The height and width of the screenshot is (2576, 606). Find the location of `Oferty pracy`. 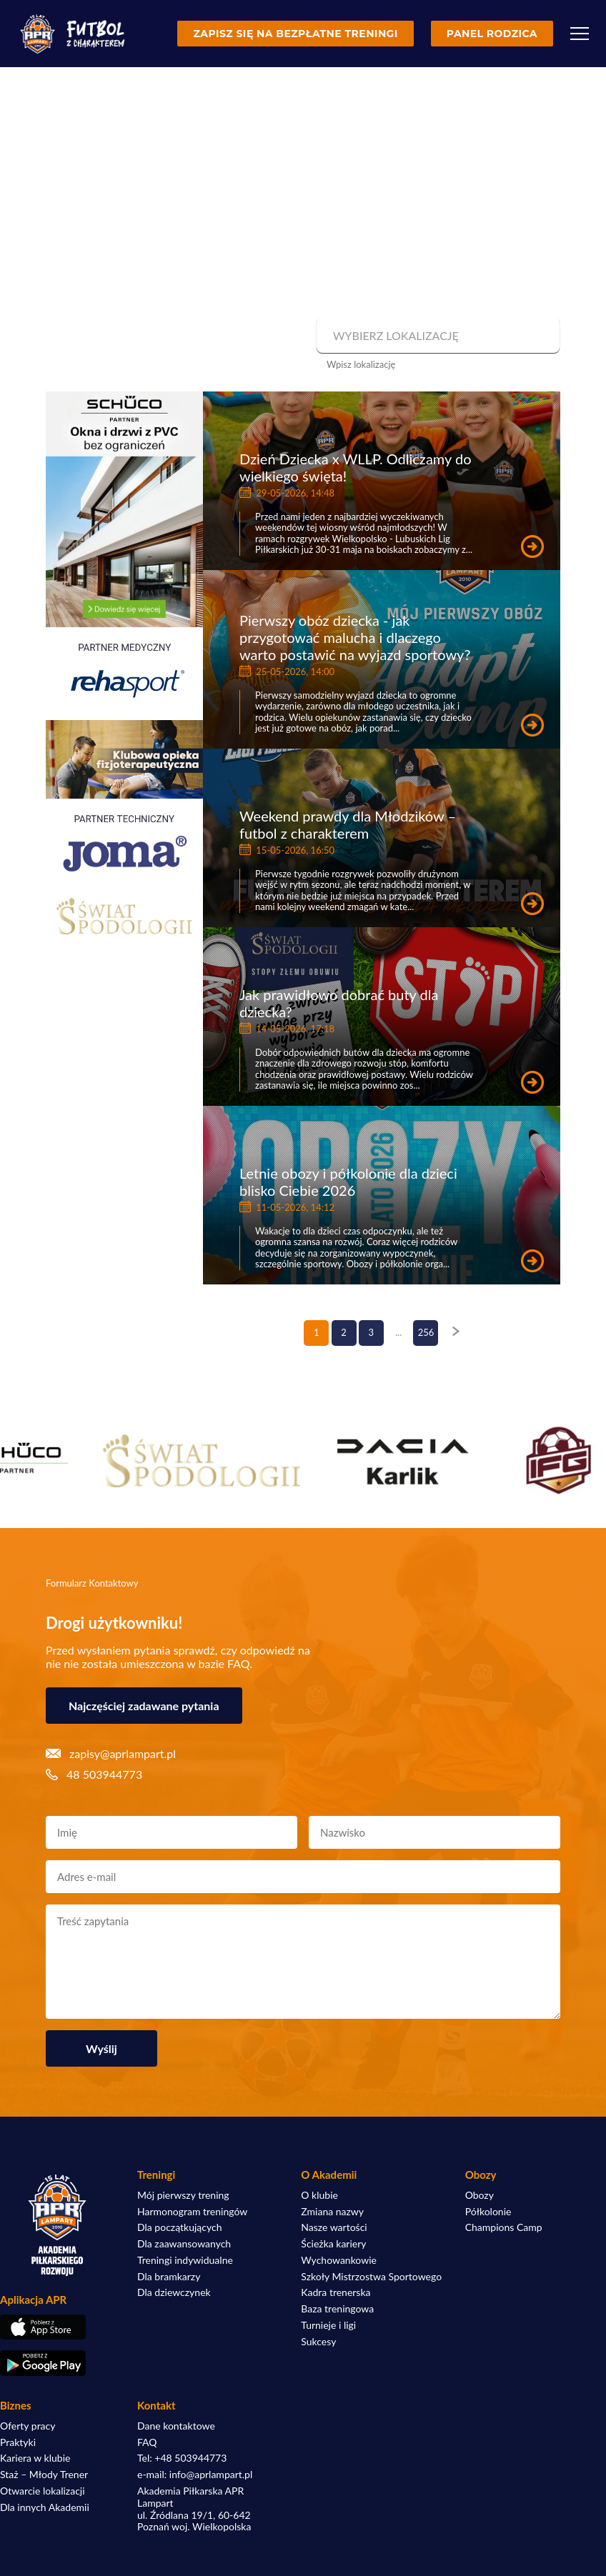

Oferty pracy is located at coordinates (27, 2426).